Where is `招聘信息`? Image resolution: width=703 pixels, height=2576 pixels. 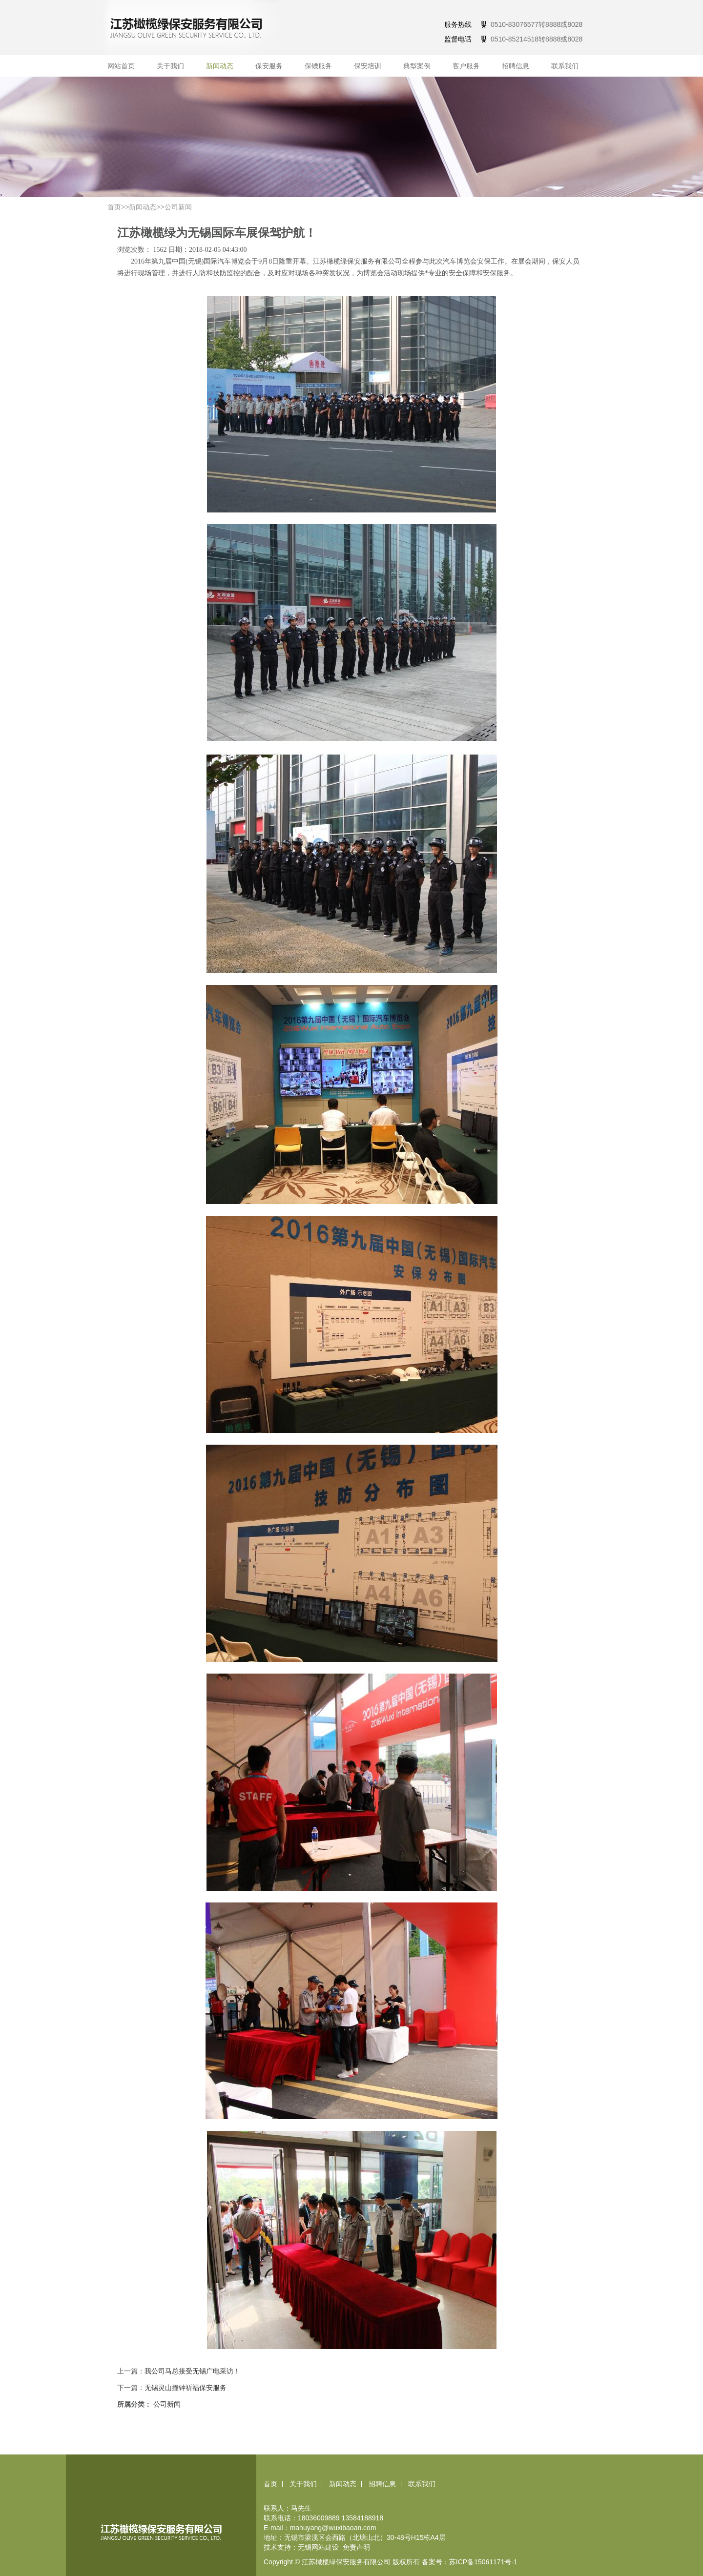 招聘信息 is located at coordinates (515, 66).